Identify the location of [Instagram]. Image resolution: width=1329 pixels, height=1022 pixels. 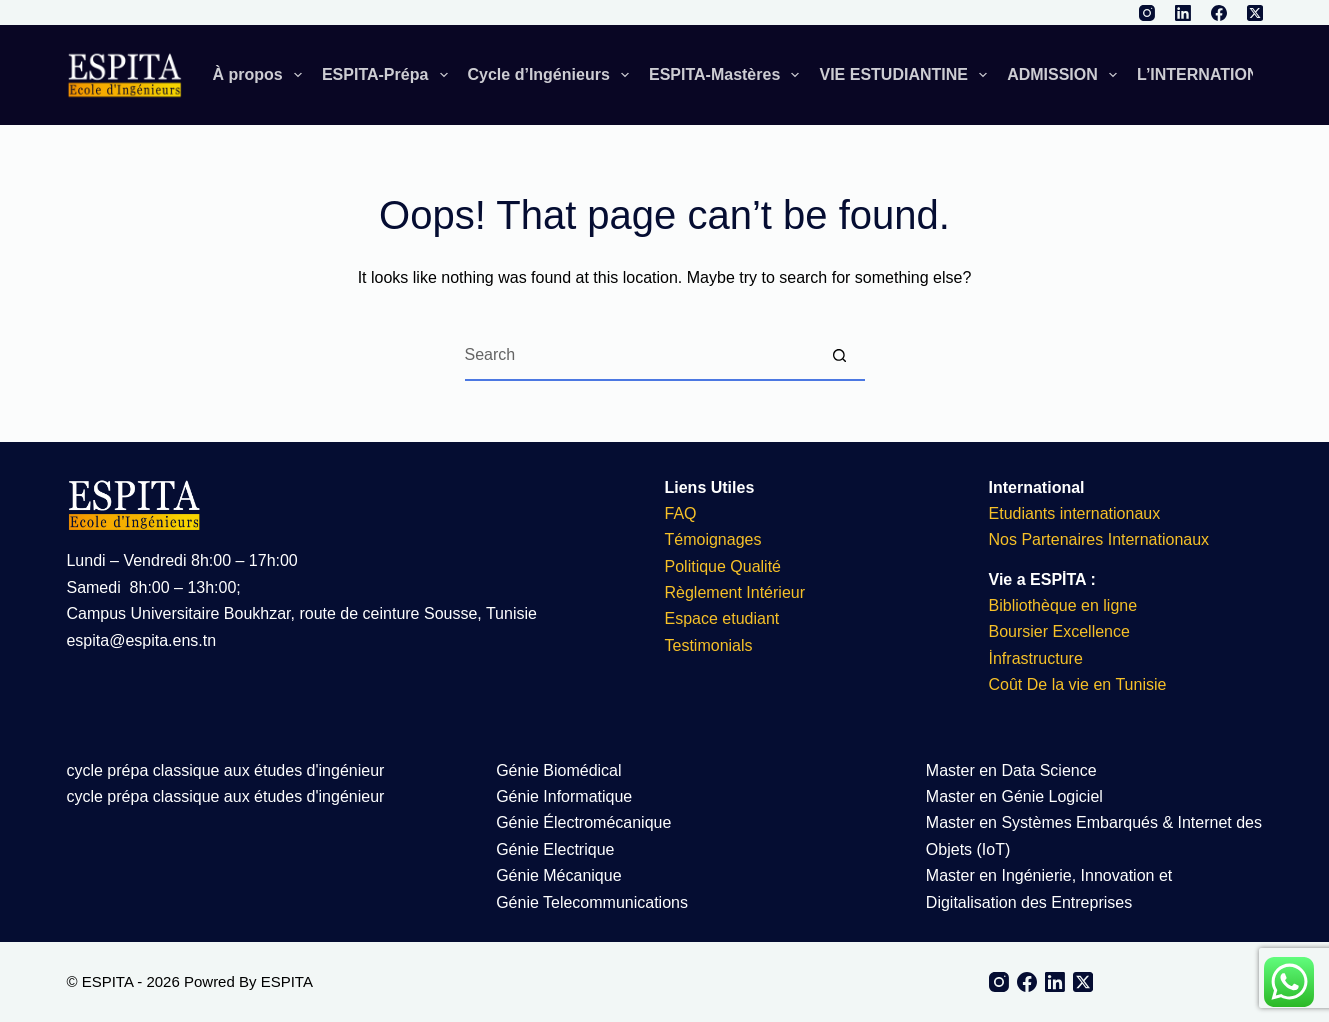
(1147, 13).